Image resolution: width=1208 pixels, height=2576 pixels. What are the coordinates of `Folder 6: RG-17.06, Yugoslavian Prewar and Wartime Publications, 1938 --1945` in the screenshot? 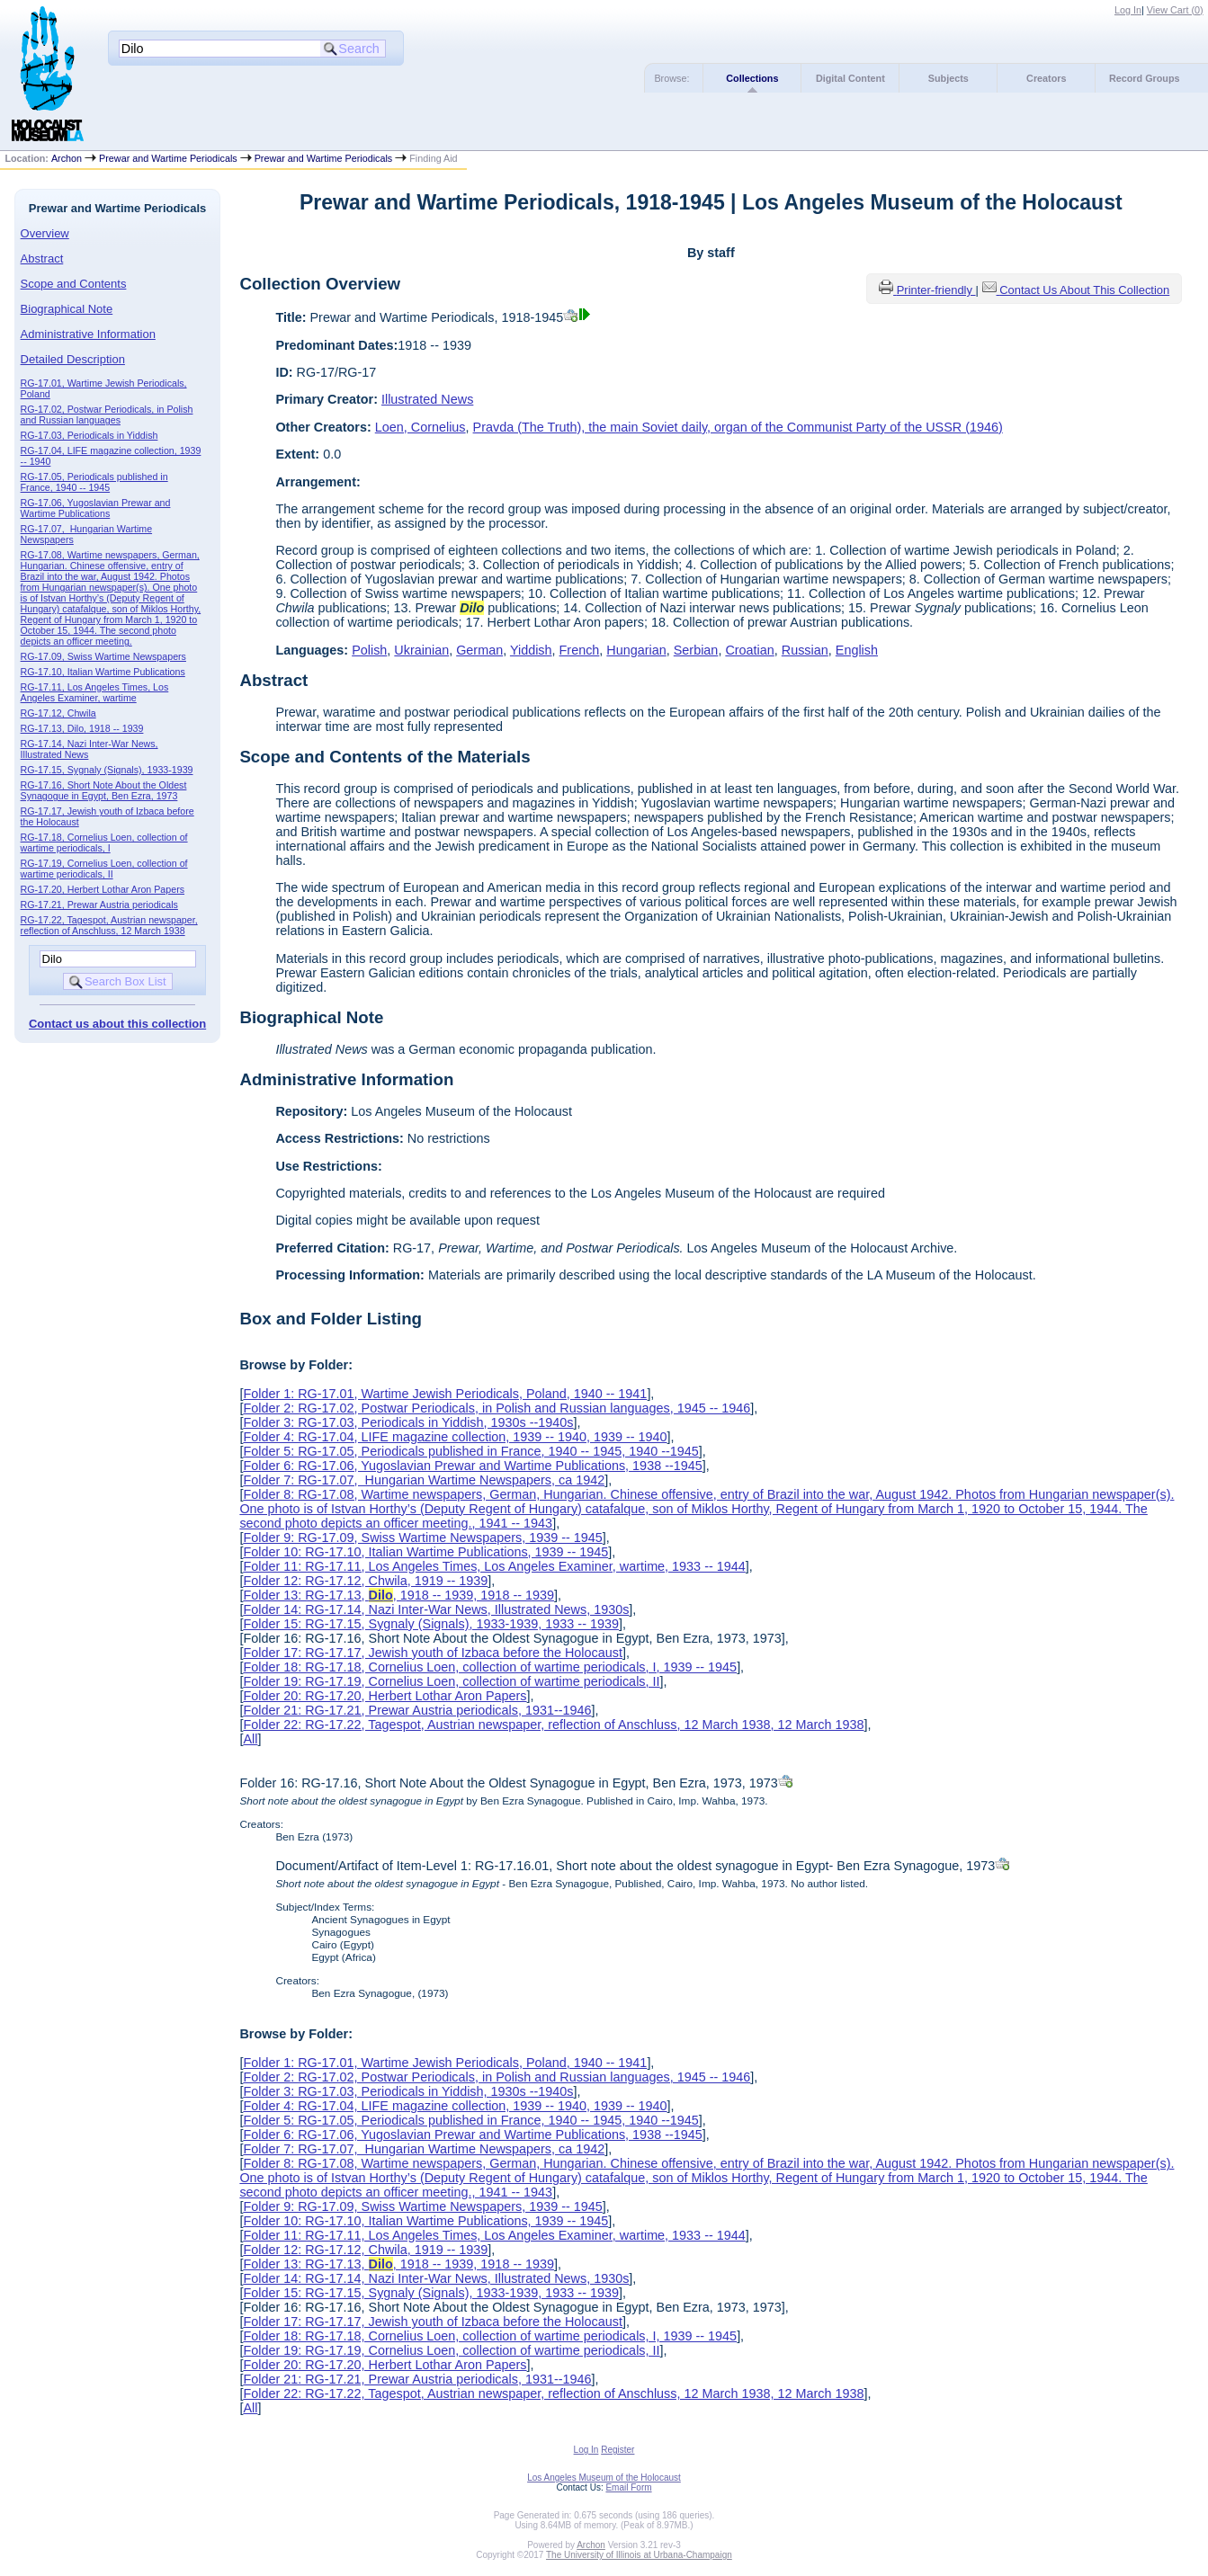 It's located at (472, 1465).